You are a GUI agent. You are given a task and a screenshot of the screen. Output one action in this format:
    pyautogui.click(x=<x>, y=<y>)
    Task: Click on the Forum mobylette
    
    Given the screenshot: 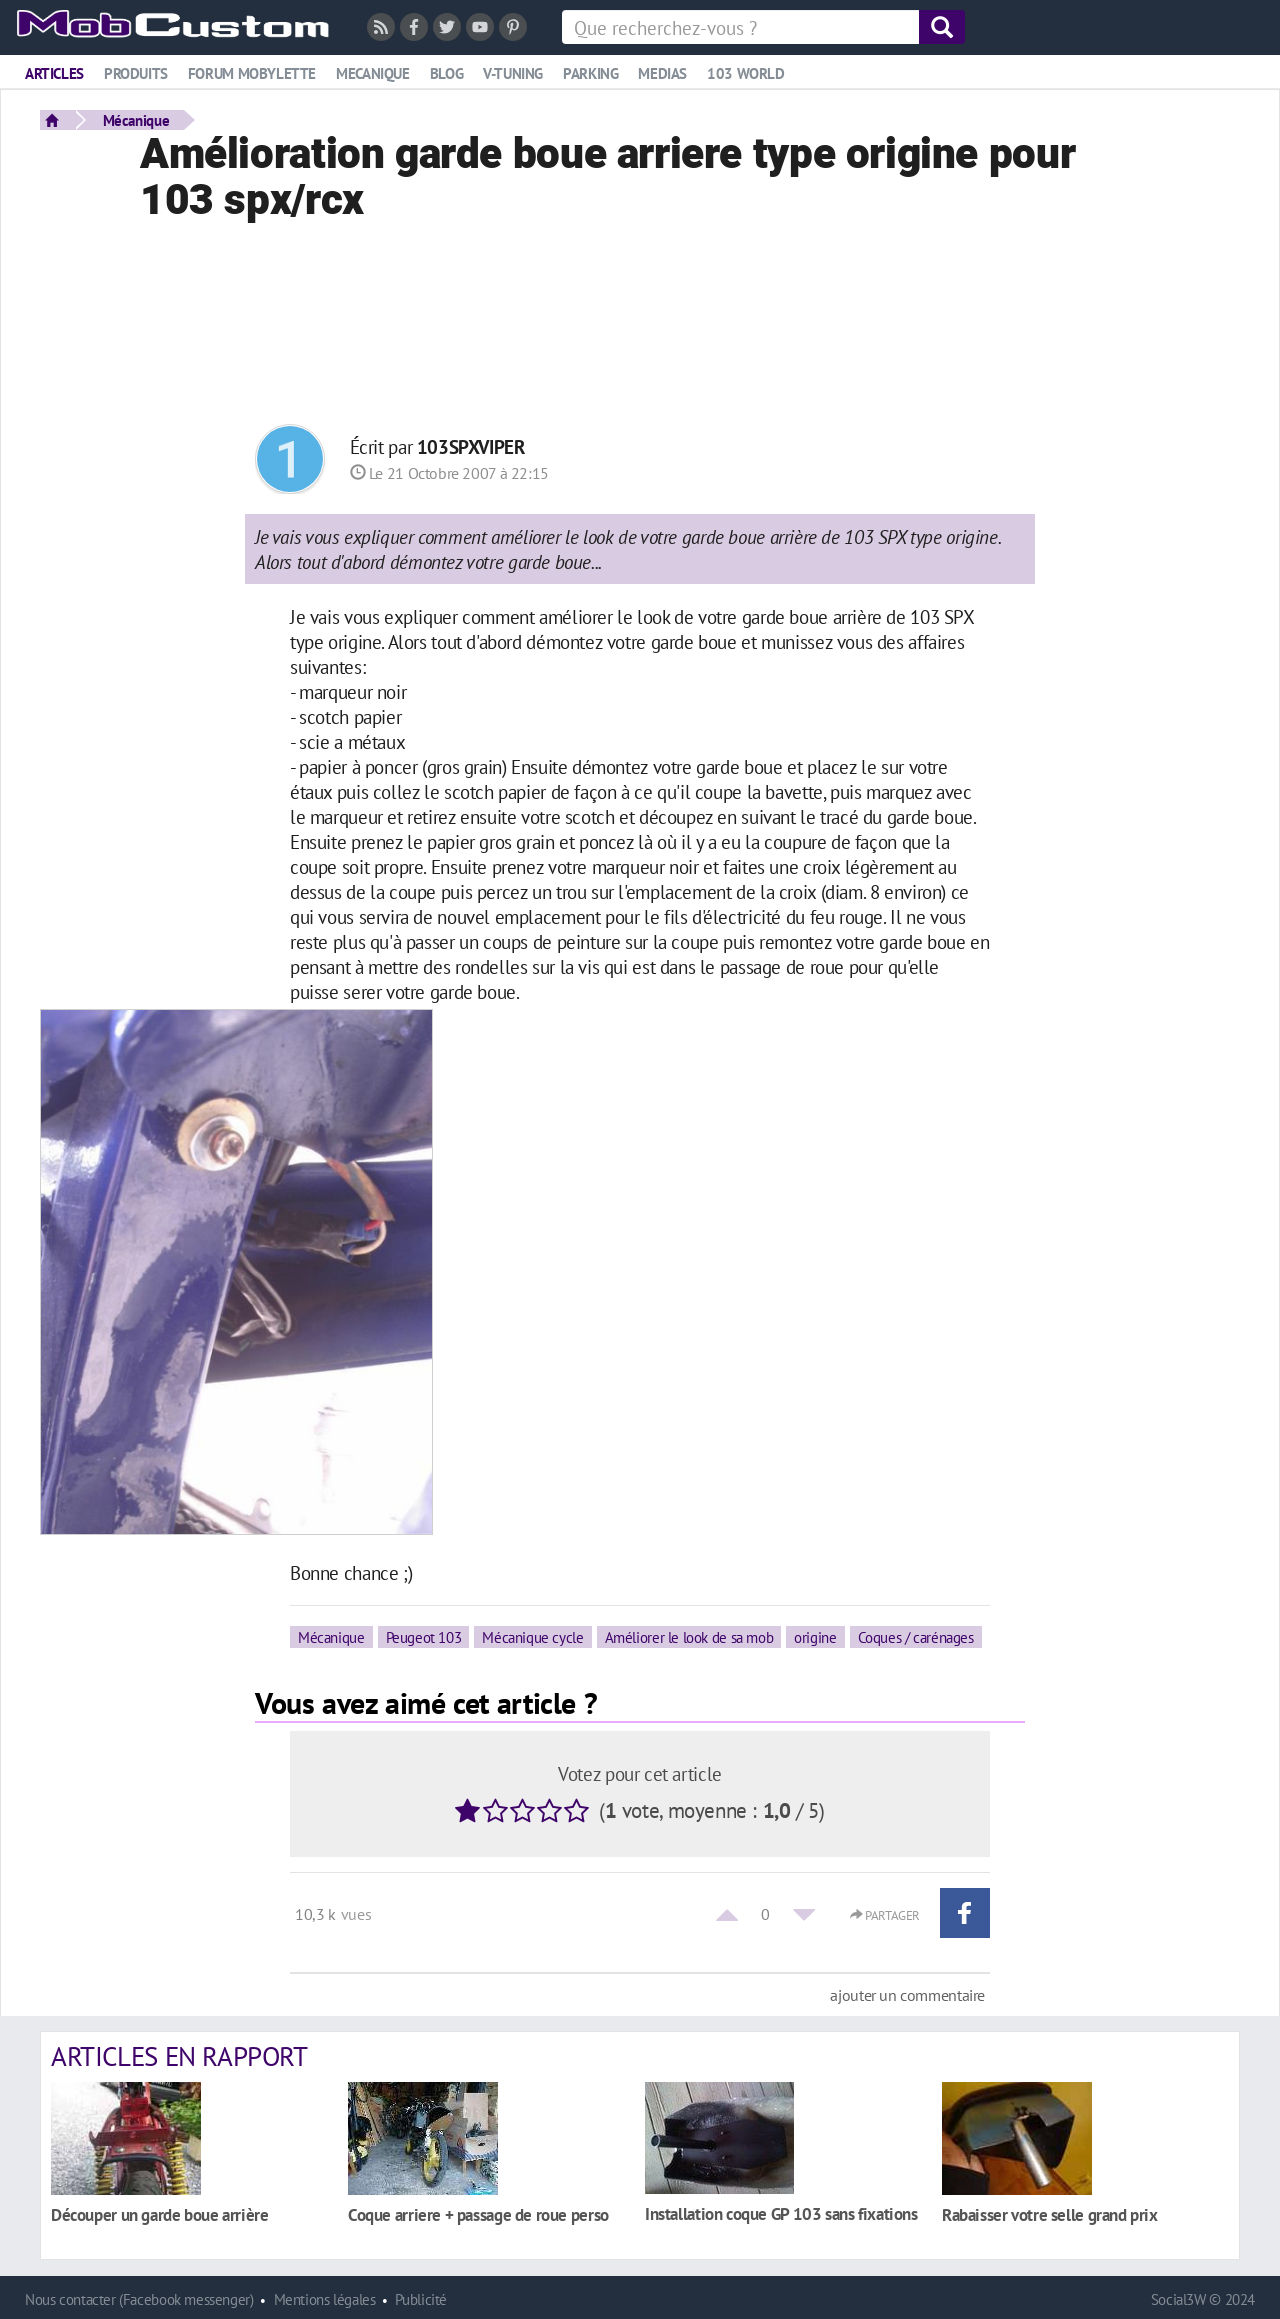 What is the action you would take?
    pyautogui.click(x=252, y=73)
    